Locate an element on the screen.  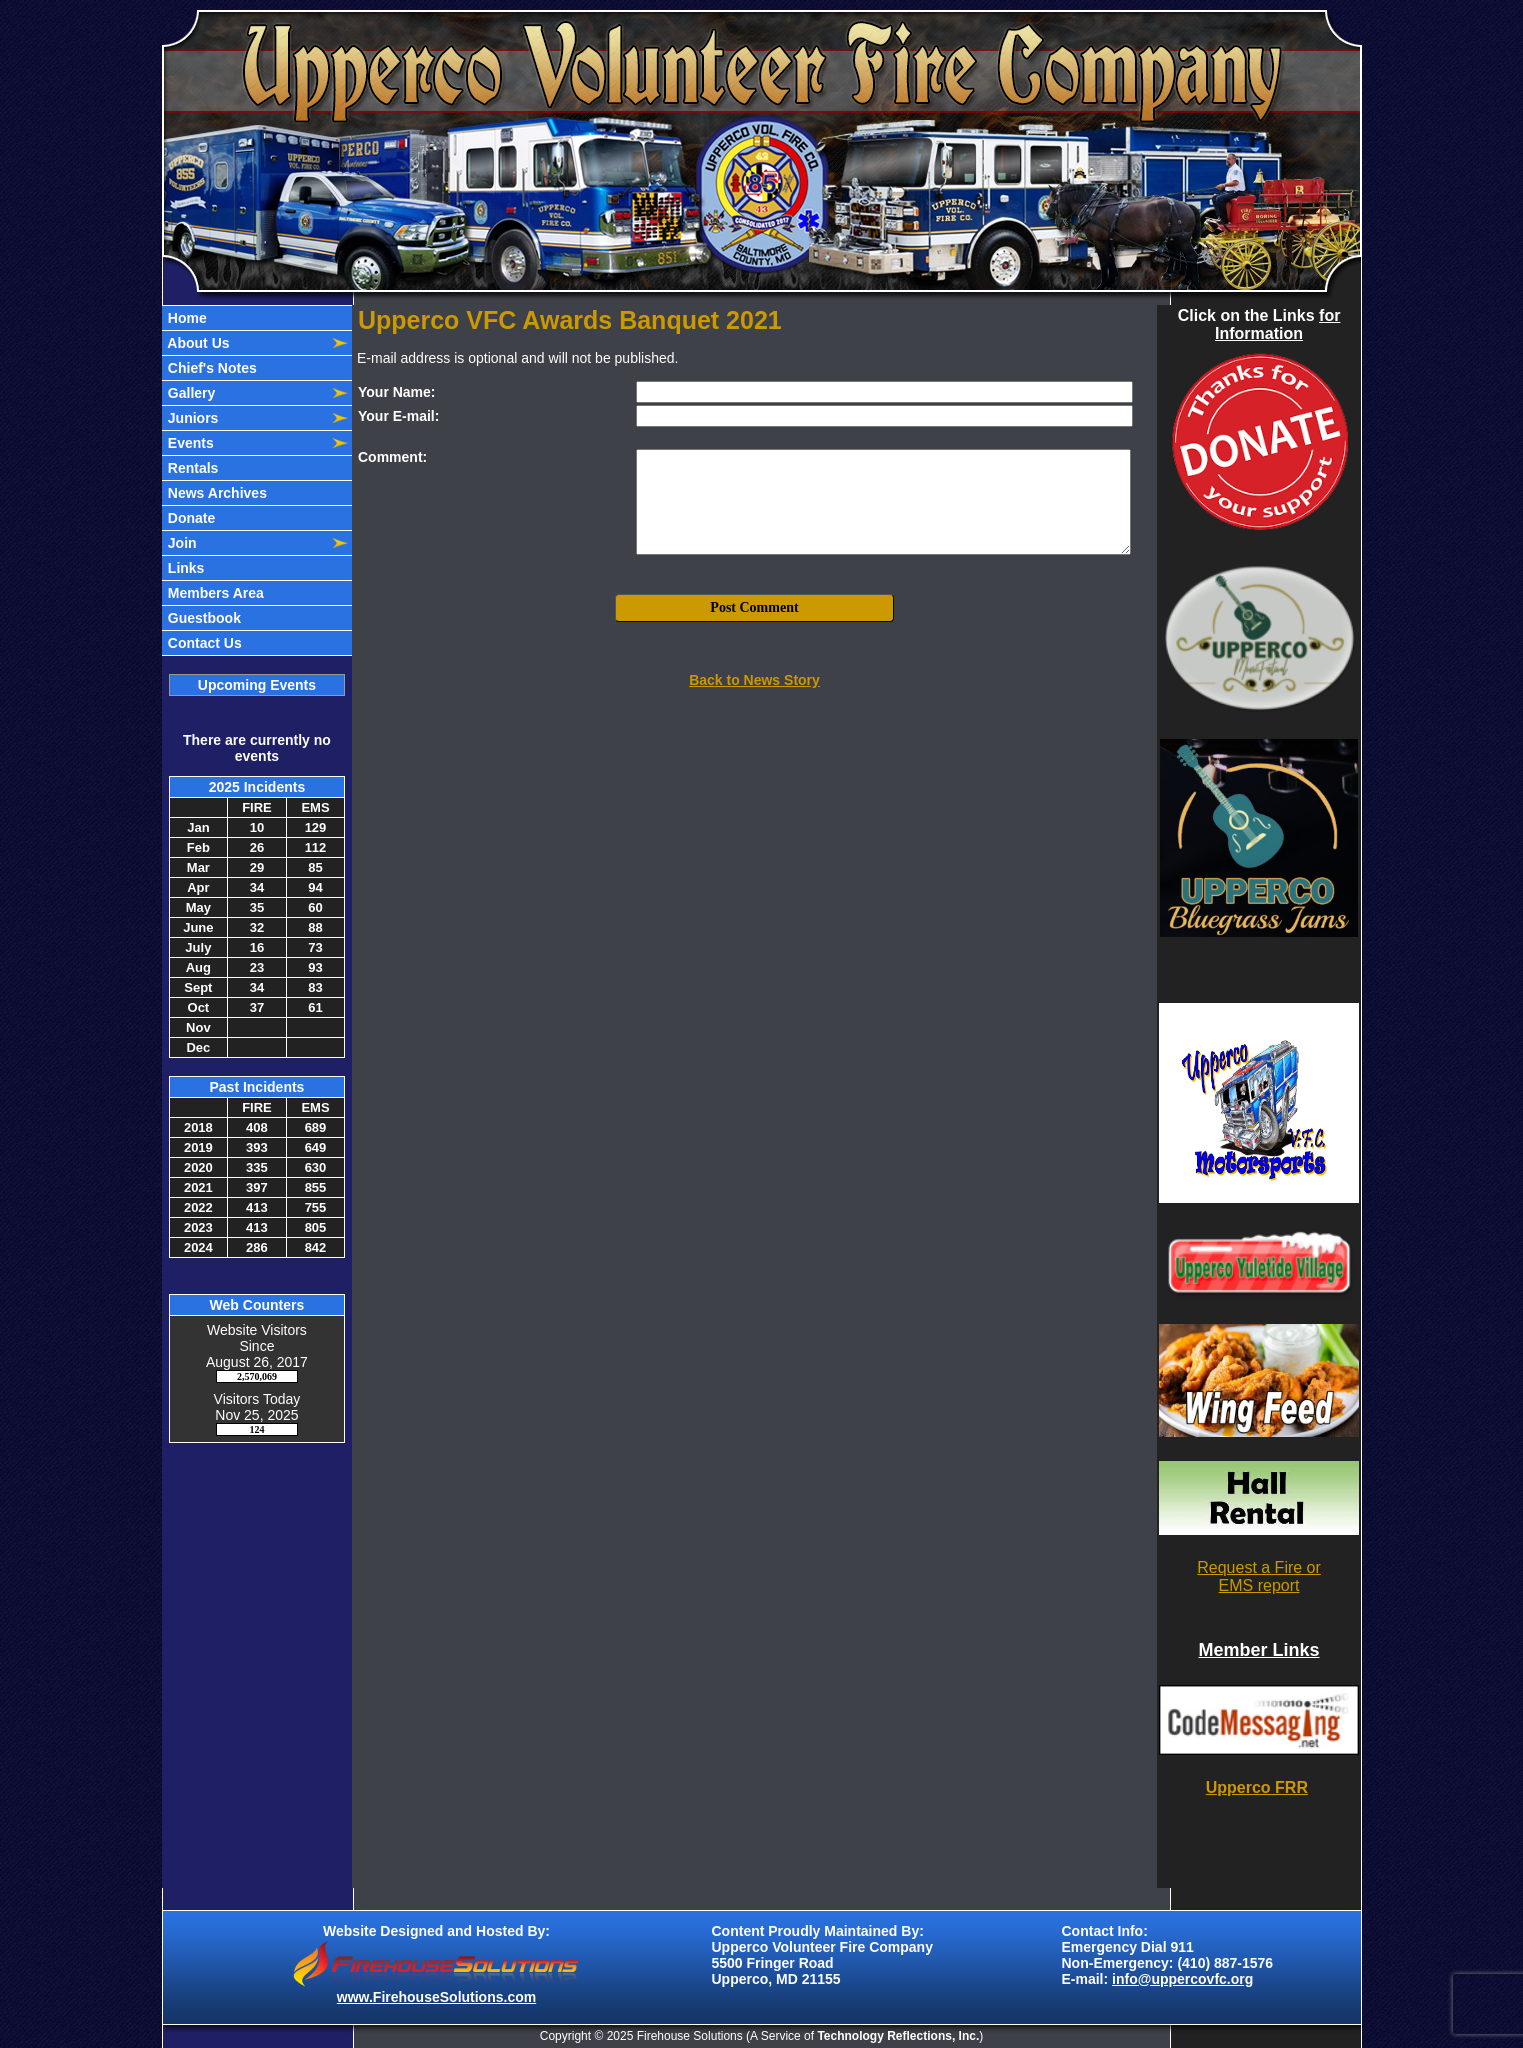
Links is located at coordinates (184, 568).